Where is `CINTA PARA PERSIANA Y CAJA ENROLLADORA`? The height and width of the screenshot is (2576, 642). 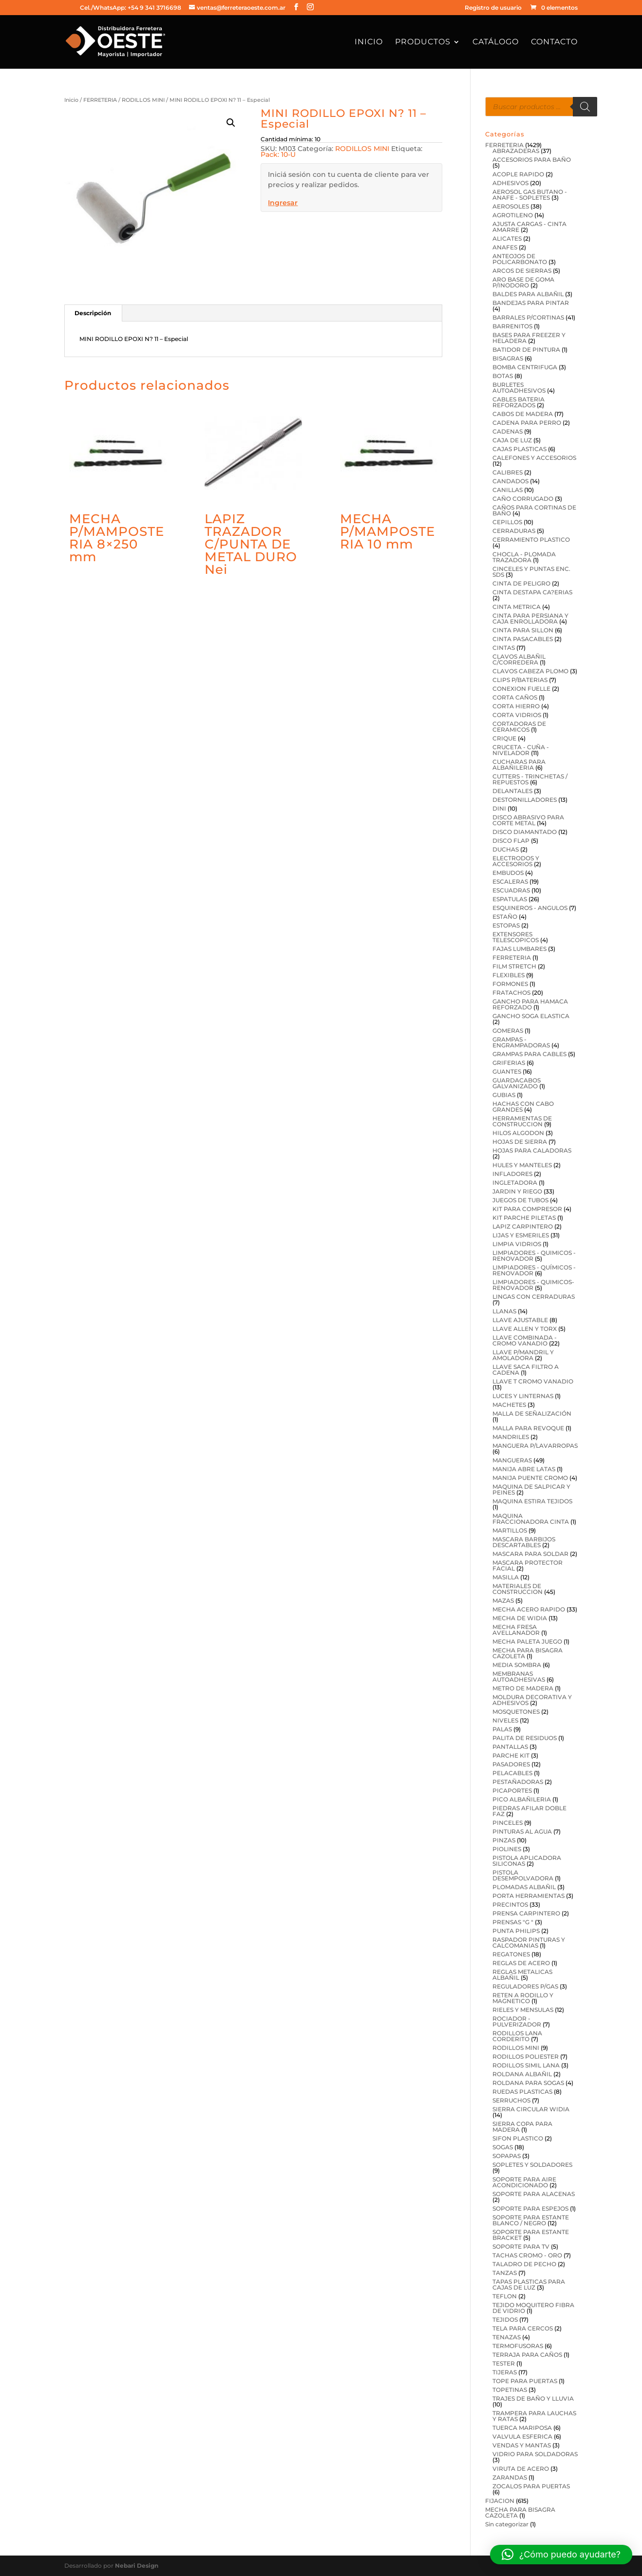 CINTA PARA PERSIANA Y CAJA ENROLLADORA is located at coordinates (530, 618).